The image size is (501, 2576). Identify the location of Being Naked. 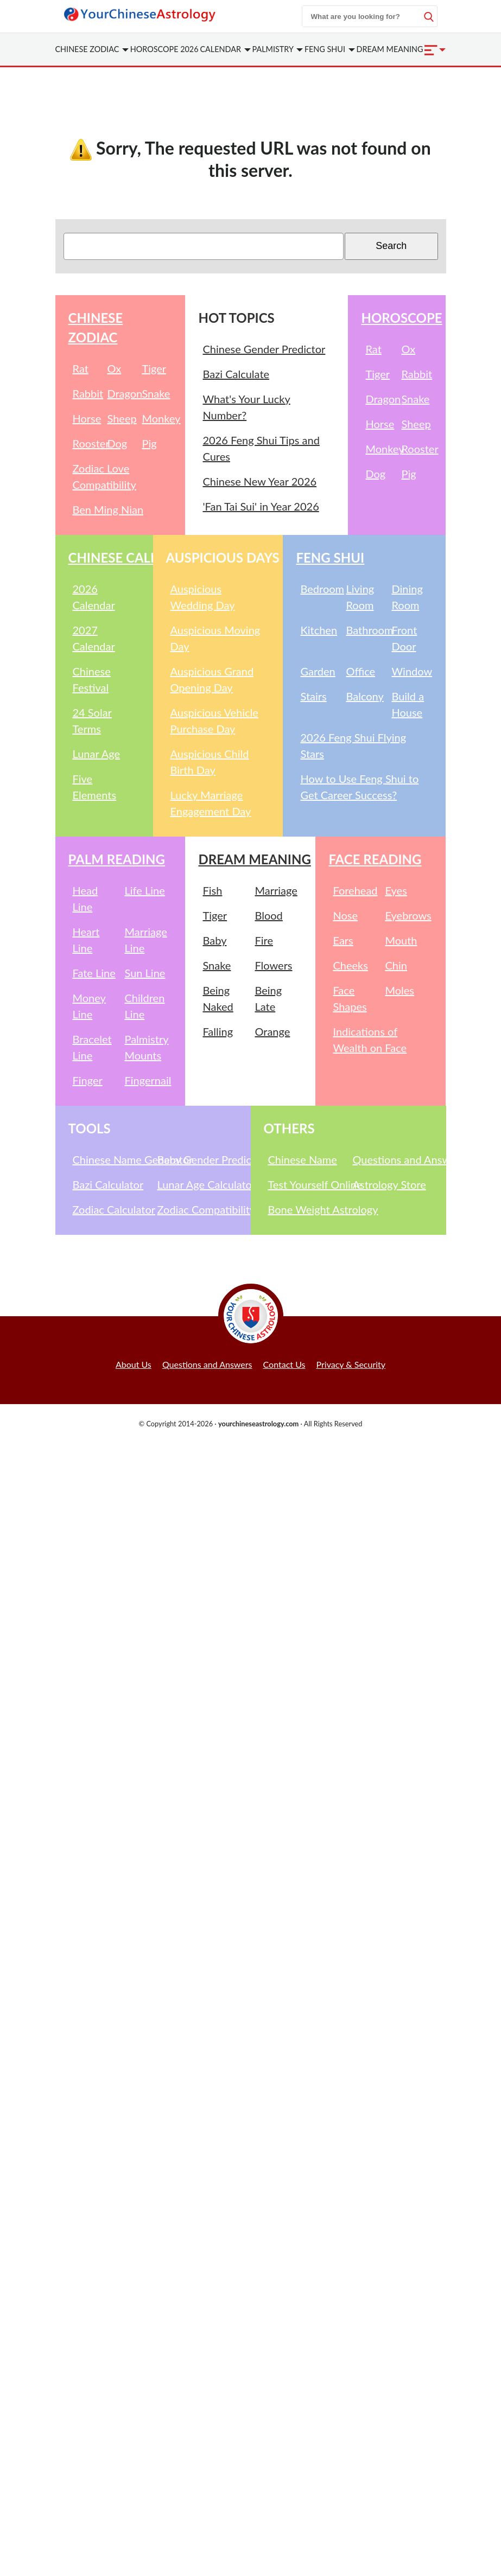
(217, 998).